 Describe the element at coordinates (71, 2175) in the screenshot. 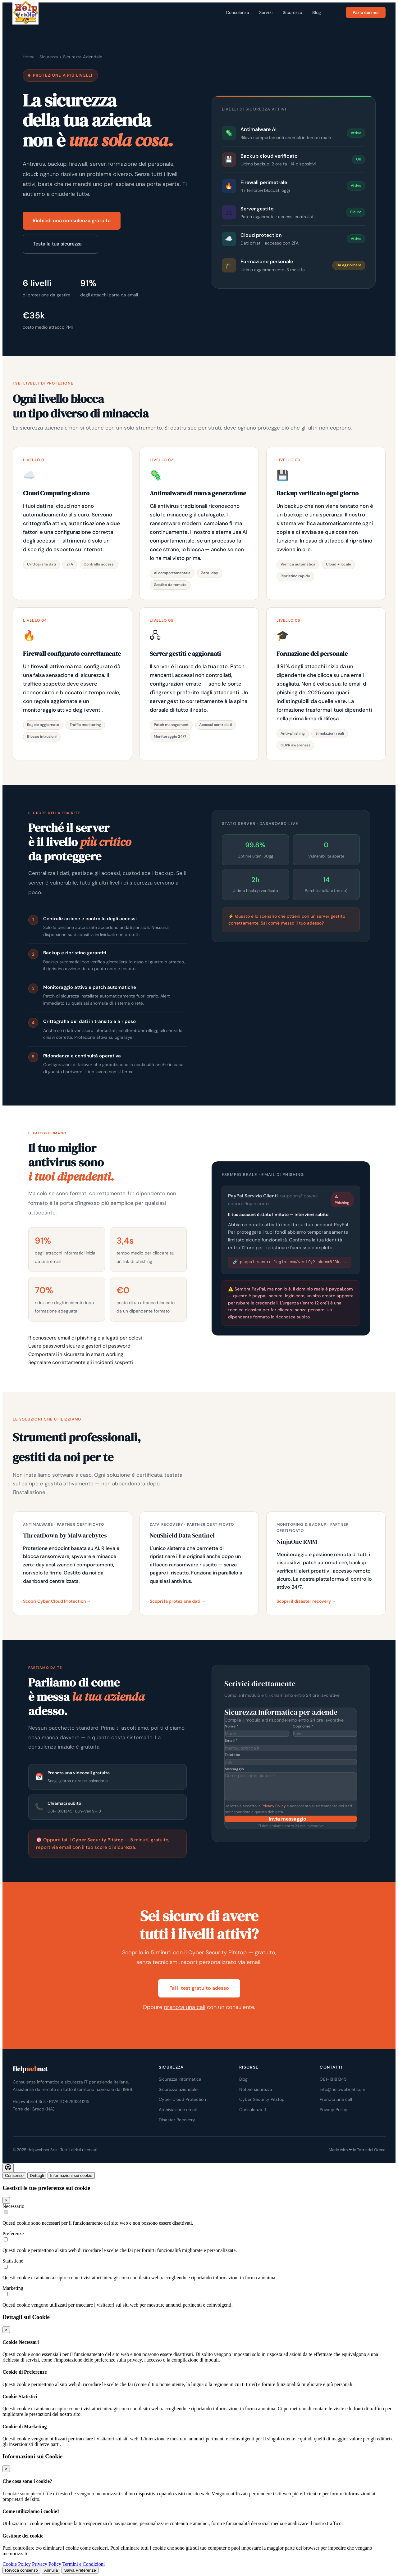

I see `Informazioni sui cookie` at that location.